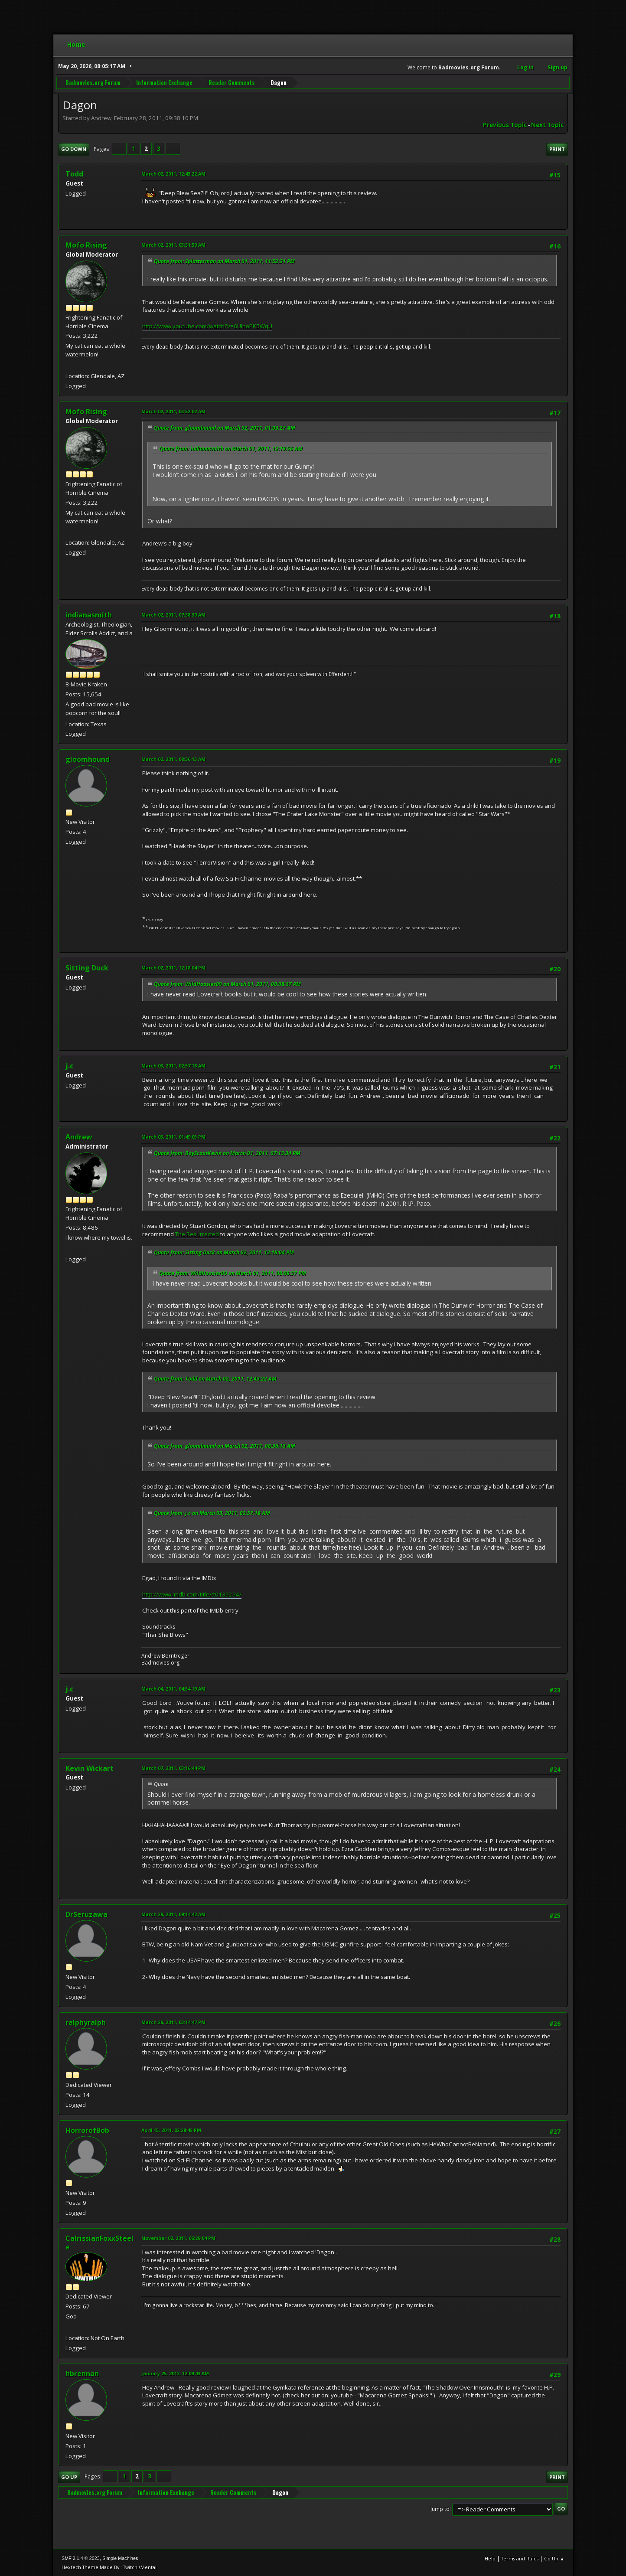 The image size is (626, 2576). What do you see at coordinates (173, 1768) in the screenshot?
I see `March 07, 2011, 03:16:44 PM` at bounding box center [173, 1768].